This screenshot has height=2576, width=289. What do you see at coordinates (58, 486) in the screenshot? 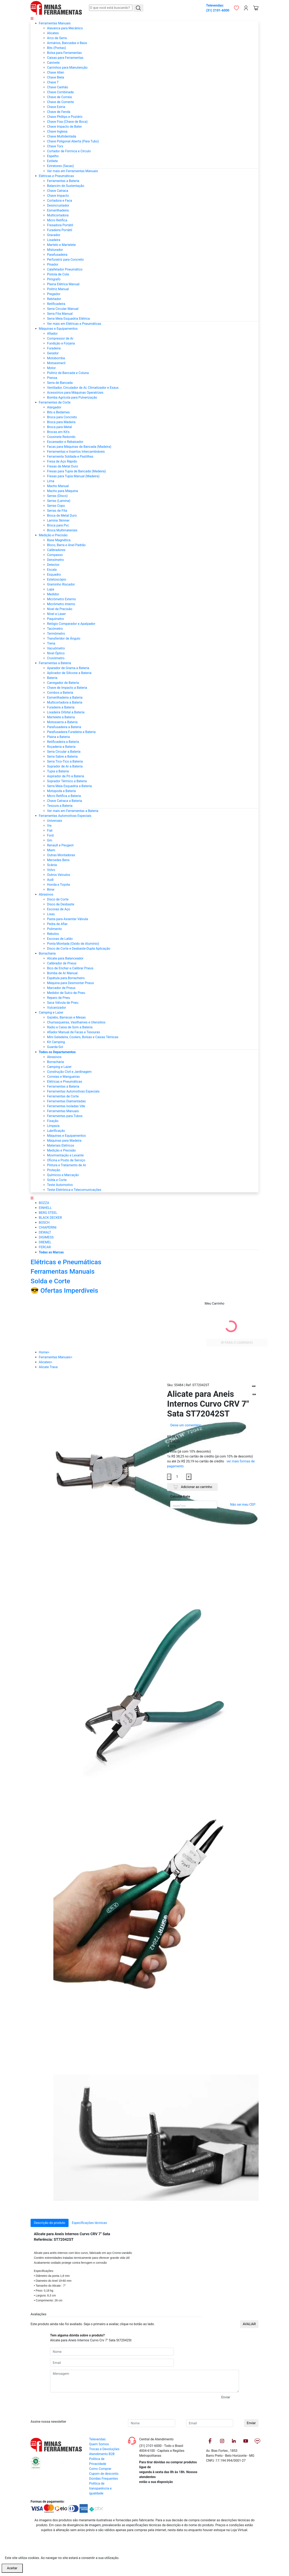
I see `Macho Manual` at bounding box center [58, 486].